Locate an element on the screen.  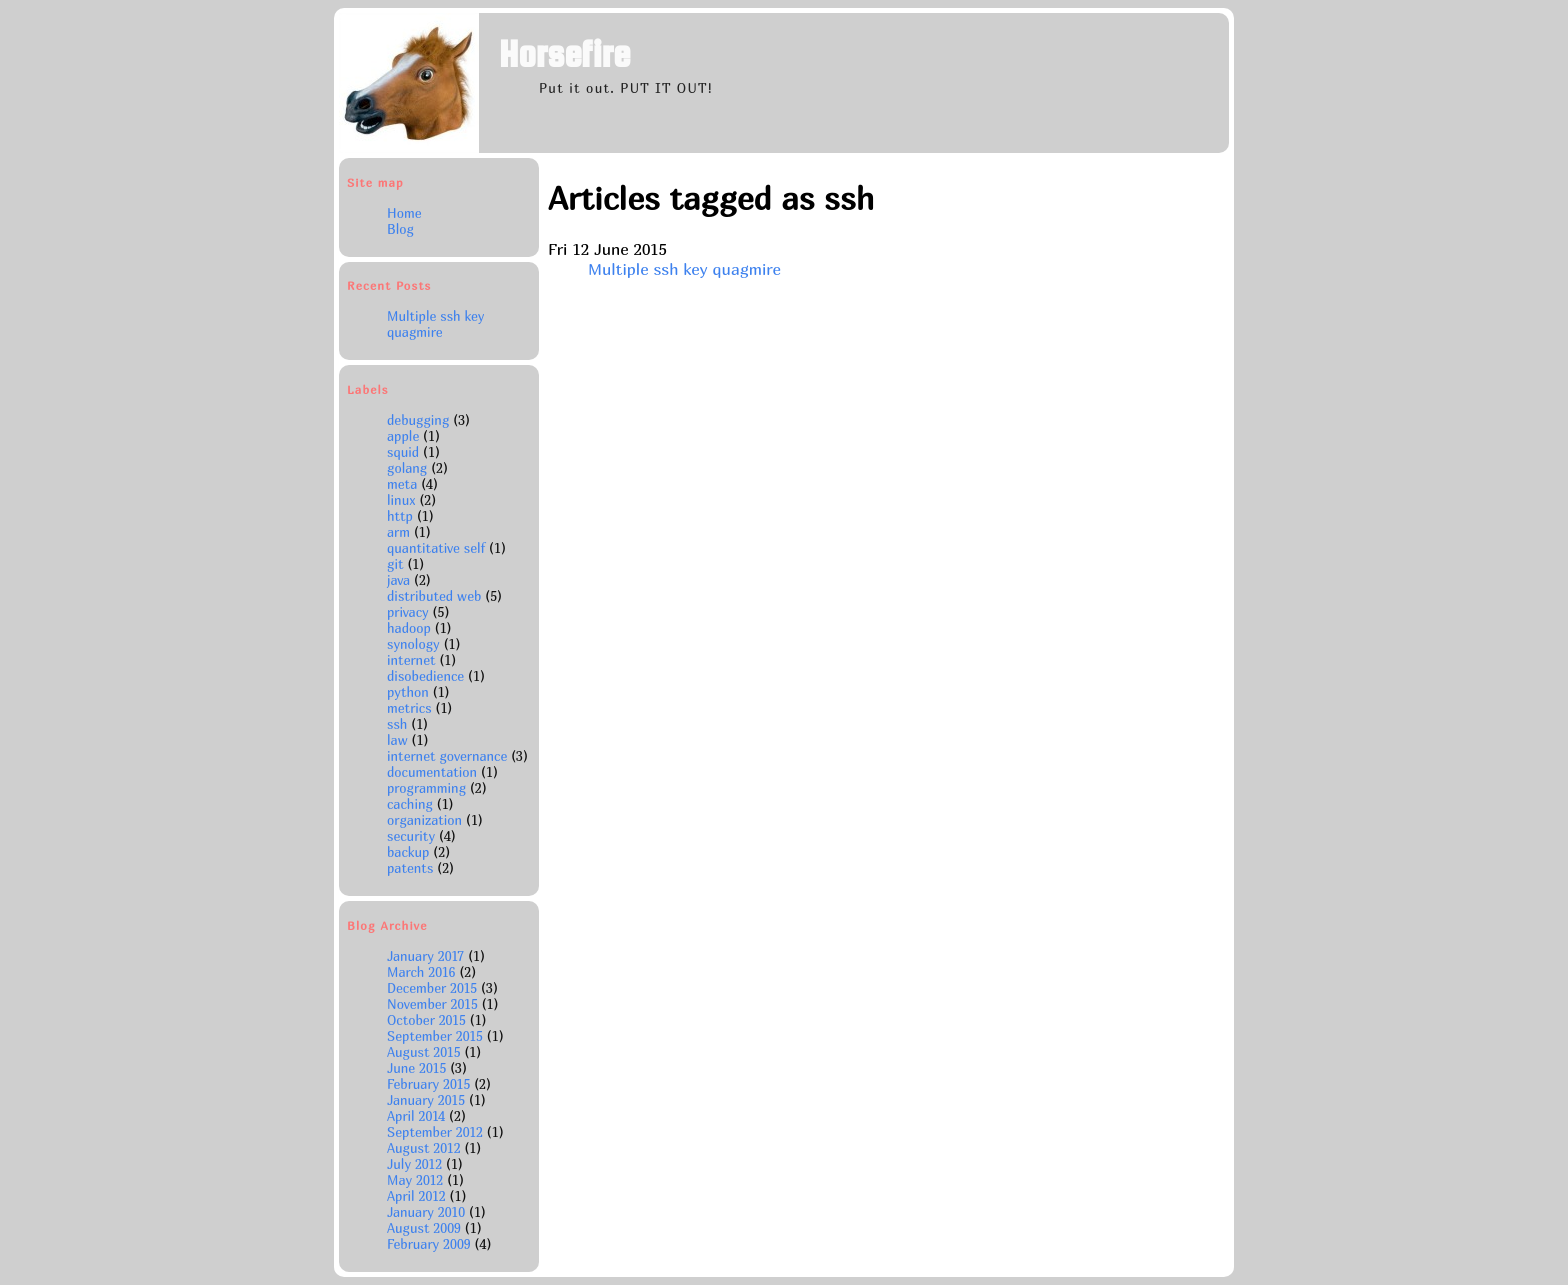
May 2012 is located at coordinates (417, 1180).